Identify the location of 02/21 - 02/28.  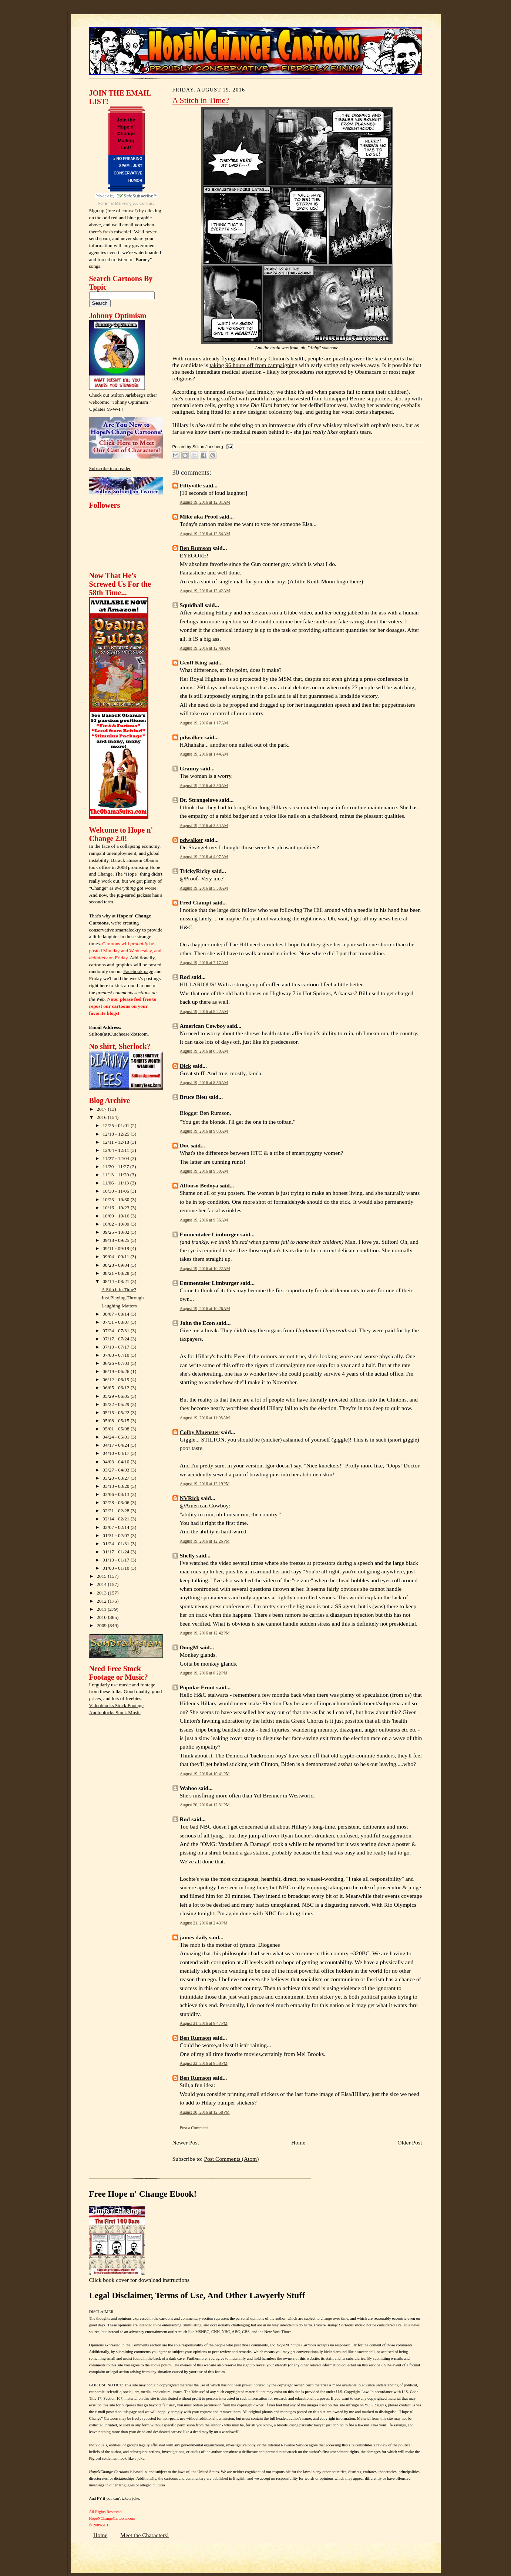
(116, 1510).